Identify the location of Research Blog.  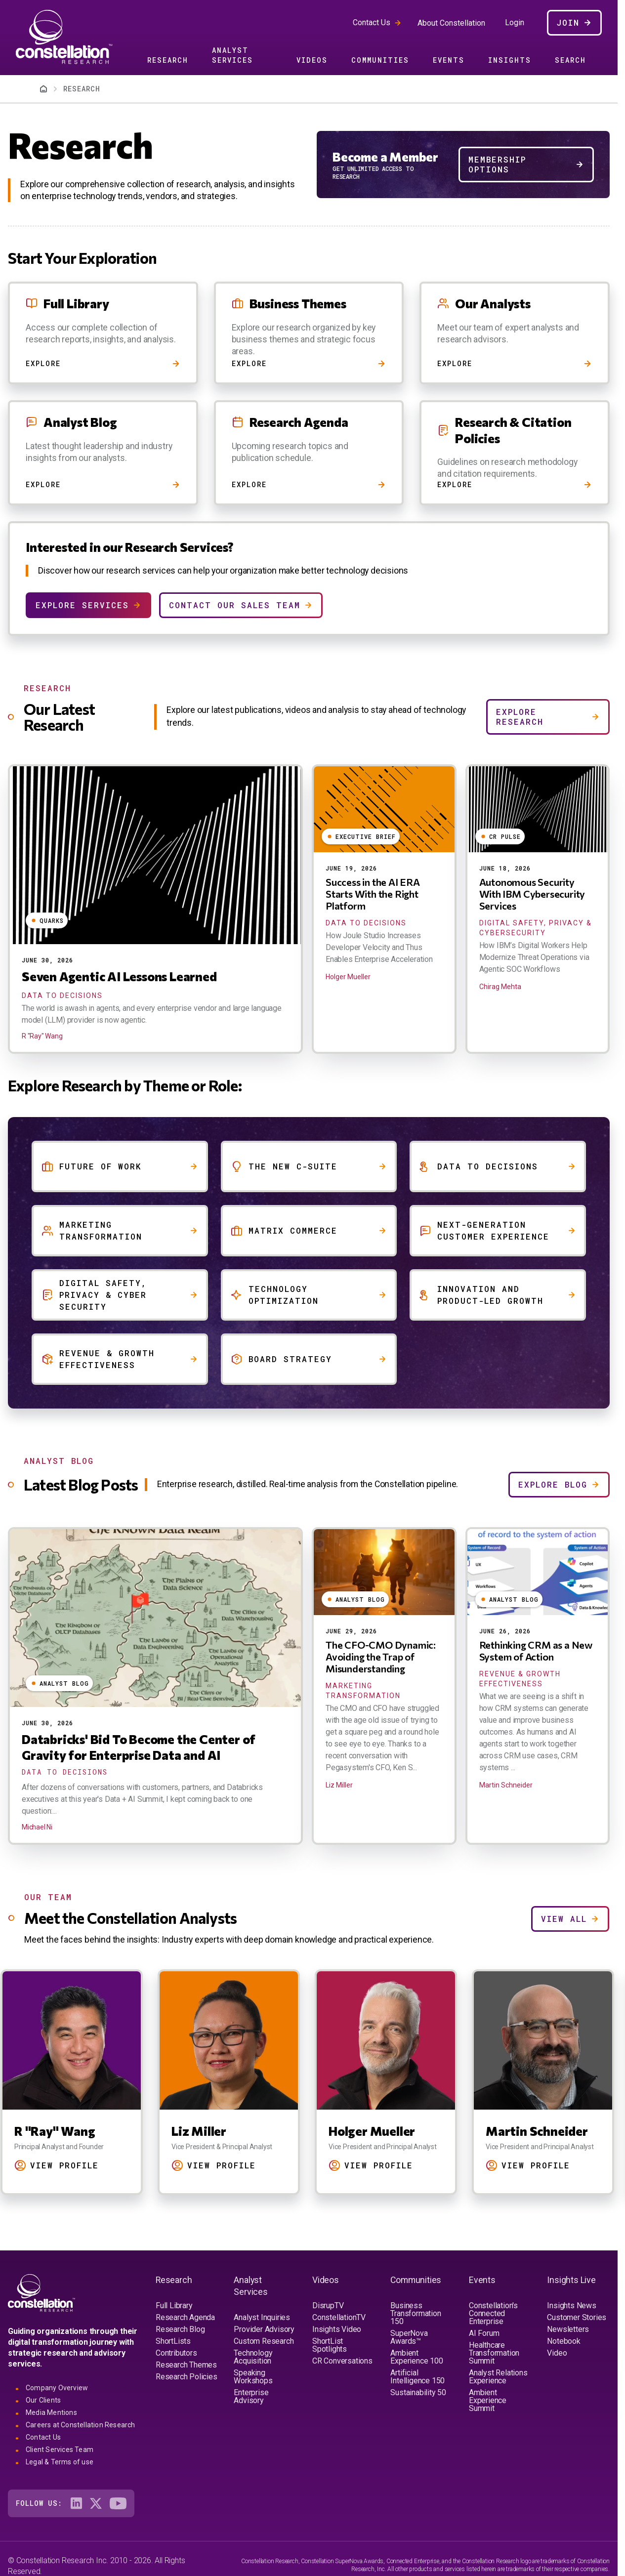
(180, 2329).